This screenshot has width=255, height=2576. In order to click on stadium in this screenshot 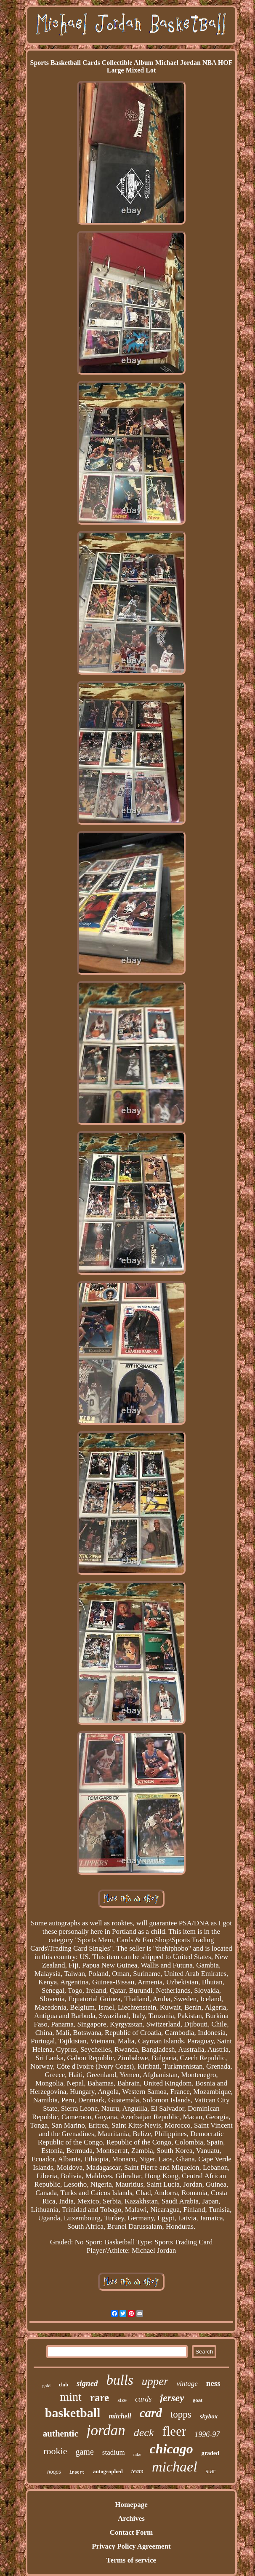, I will do `click(113, 2452)`.